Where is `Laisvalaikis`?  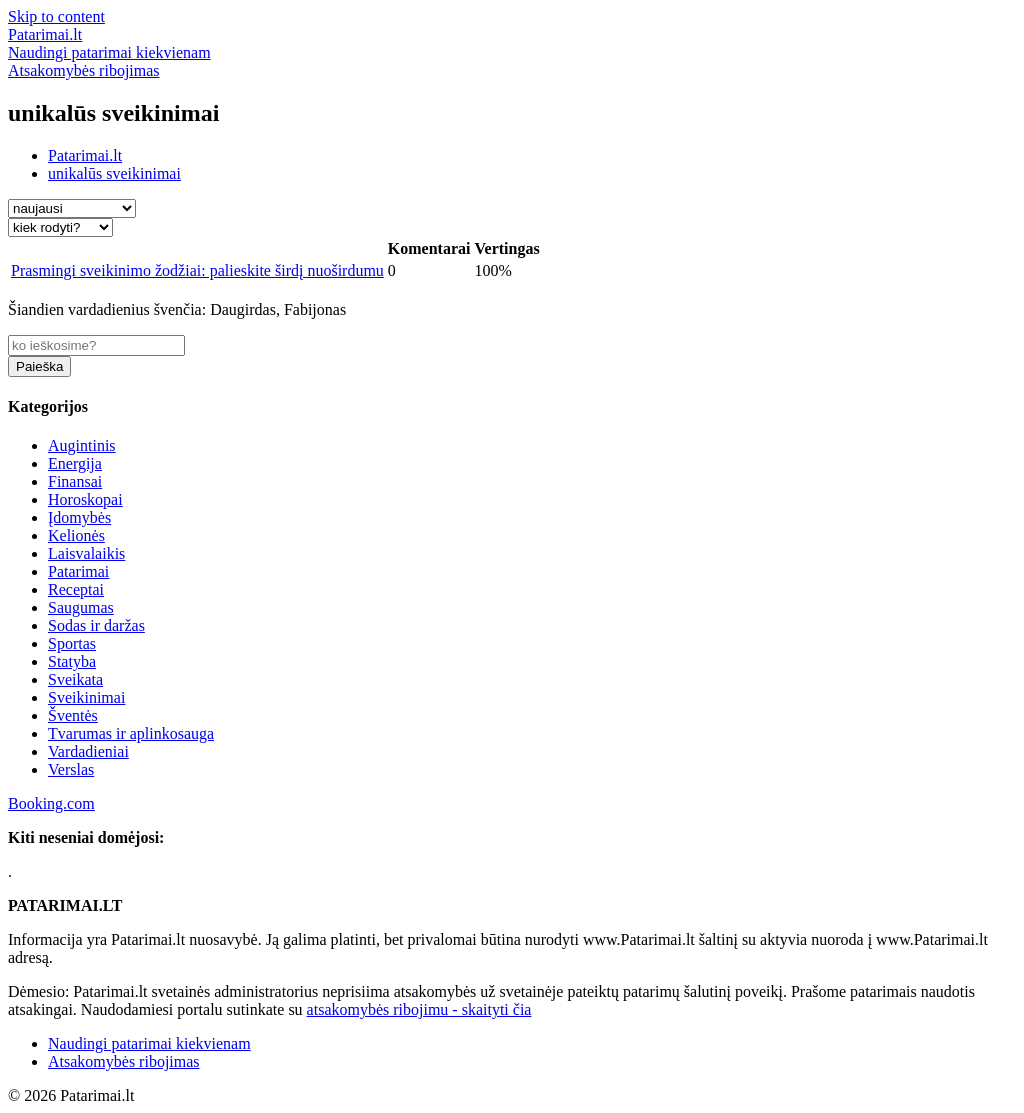 Laisvalaikis is located at coordinates (86, 553).